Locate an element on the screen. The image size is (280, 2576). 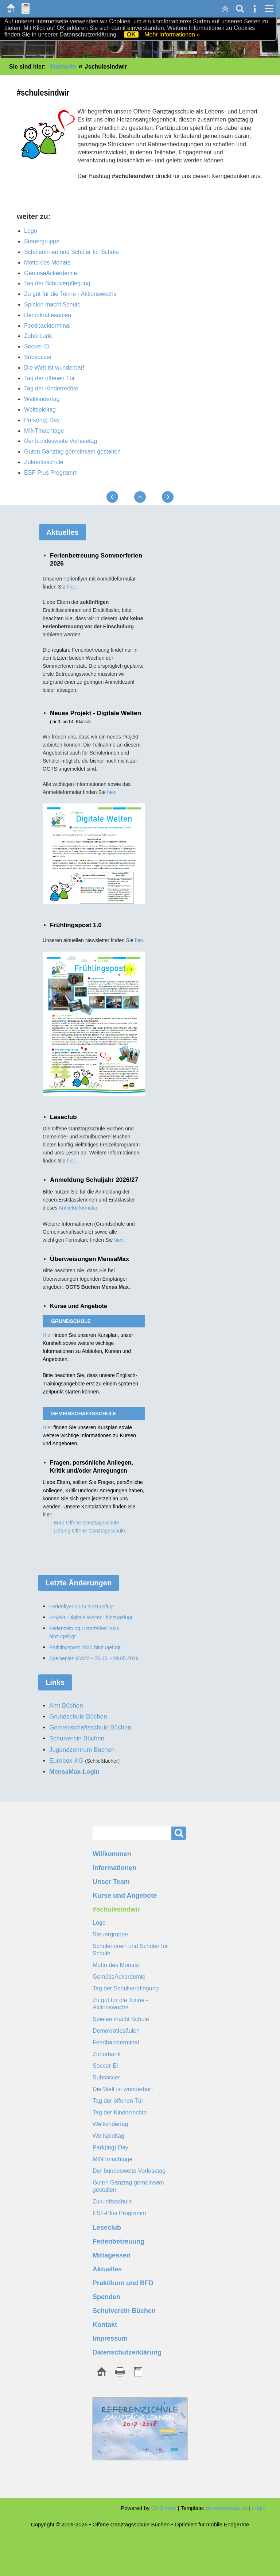
Subsoccer is located at coordinates (38, 357).